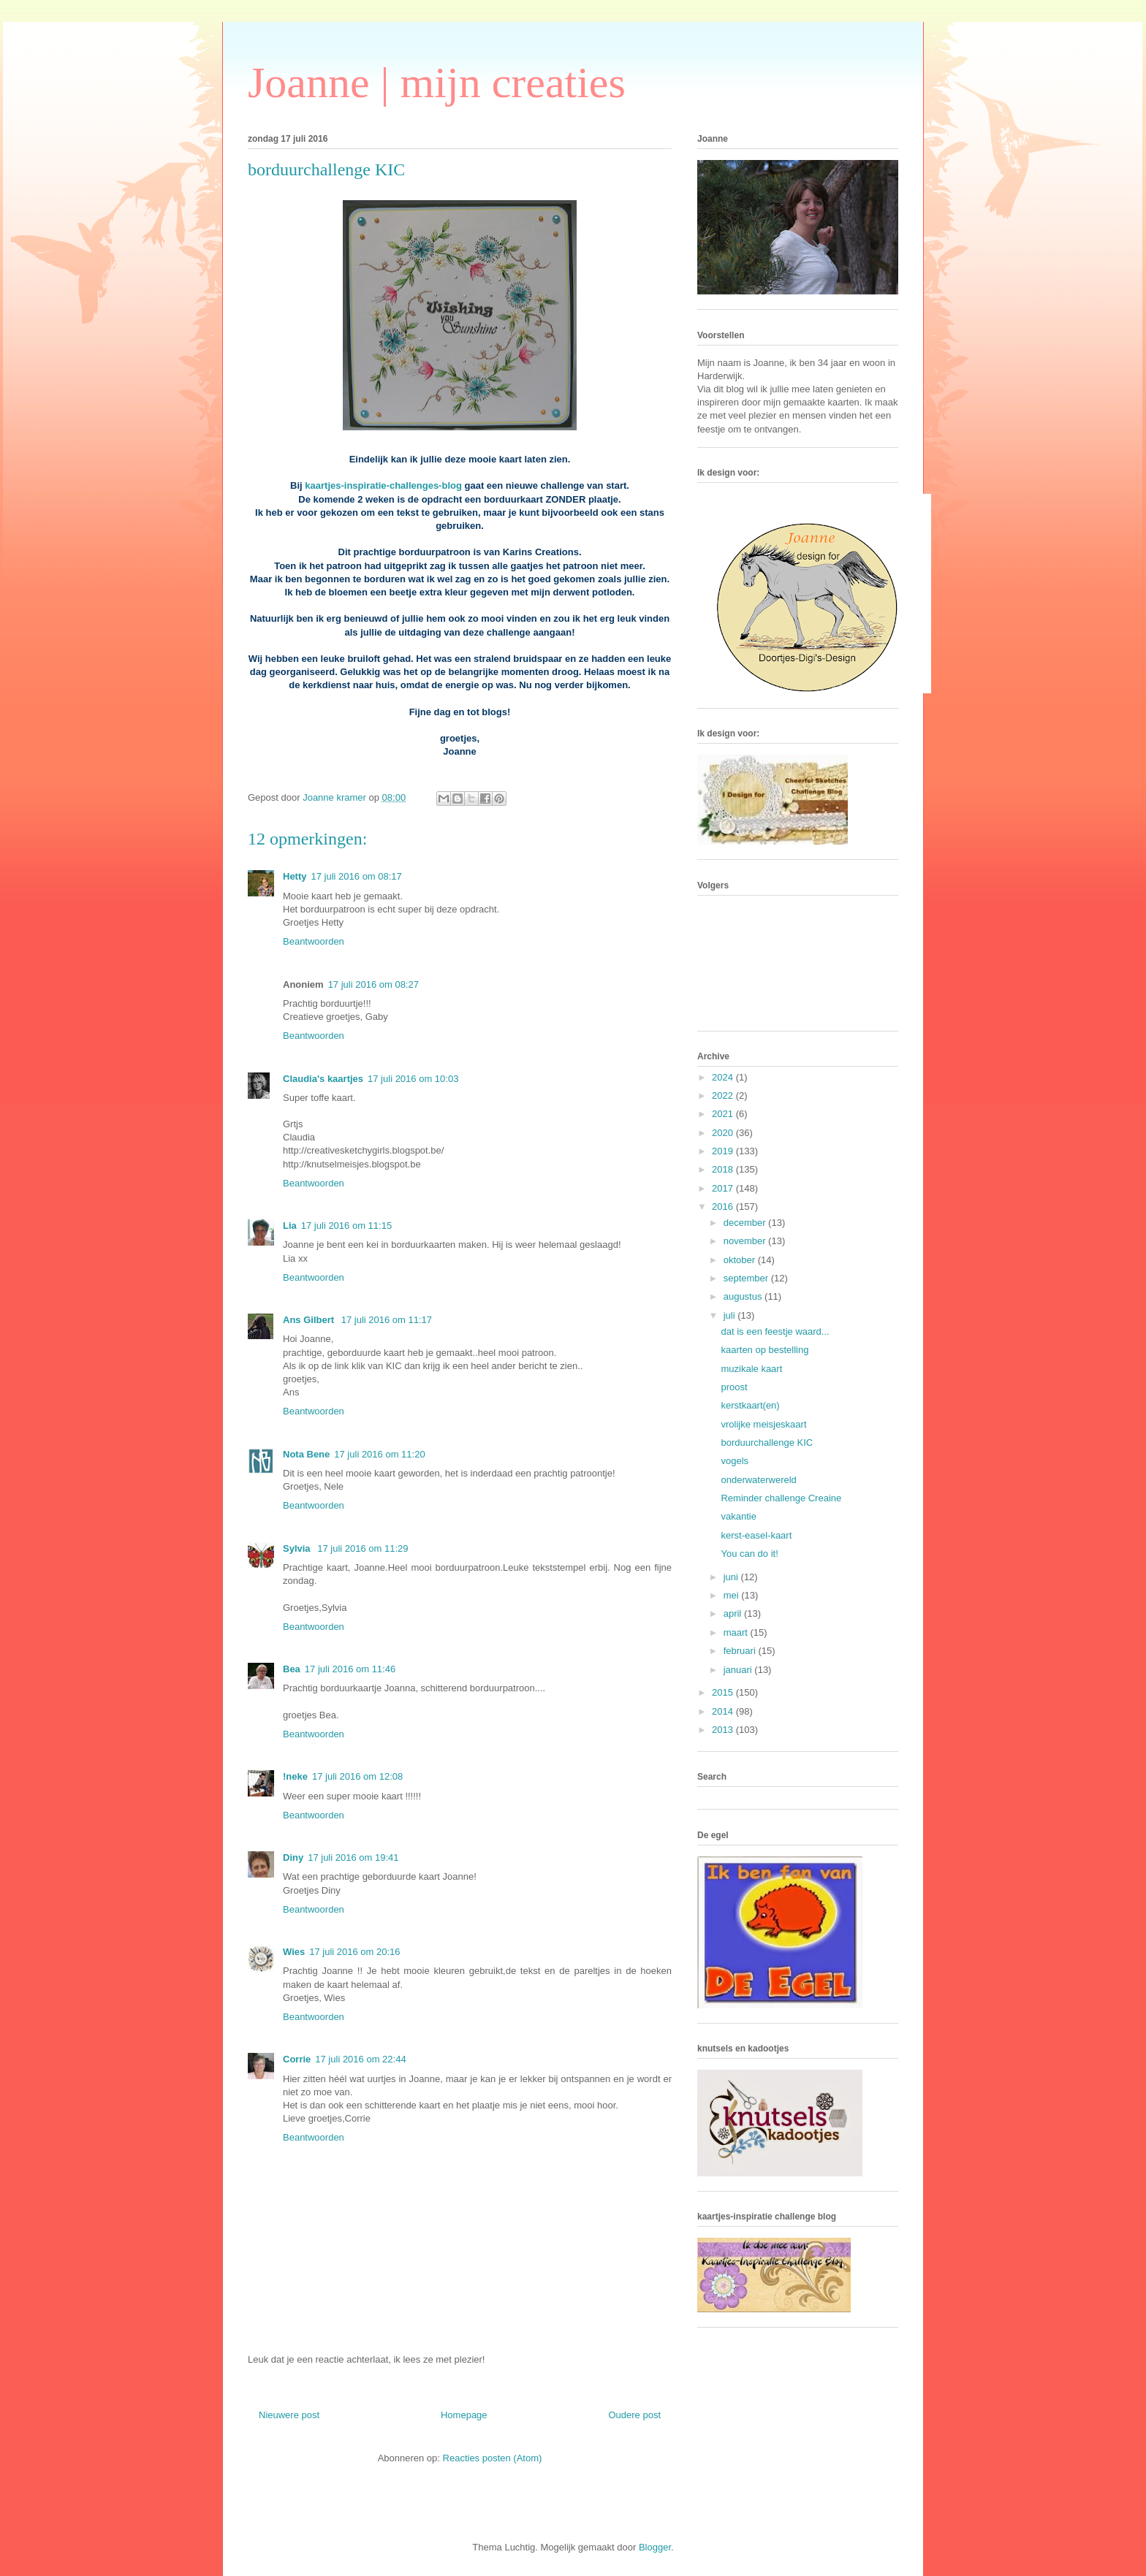 This screenshot has height=2576, width=1146. What do you see at coordinates (724, 1169) in the screenshot?
I see `2018` at bounding box center [724, 1169].